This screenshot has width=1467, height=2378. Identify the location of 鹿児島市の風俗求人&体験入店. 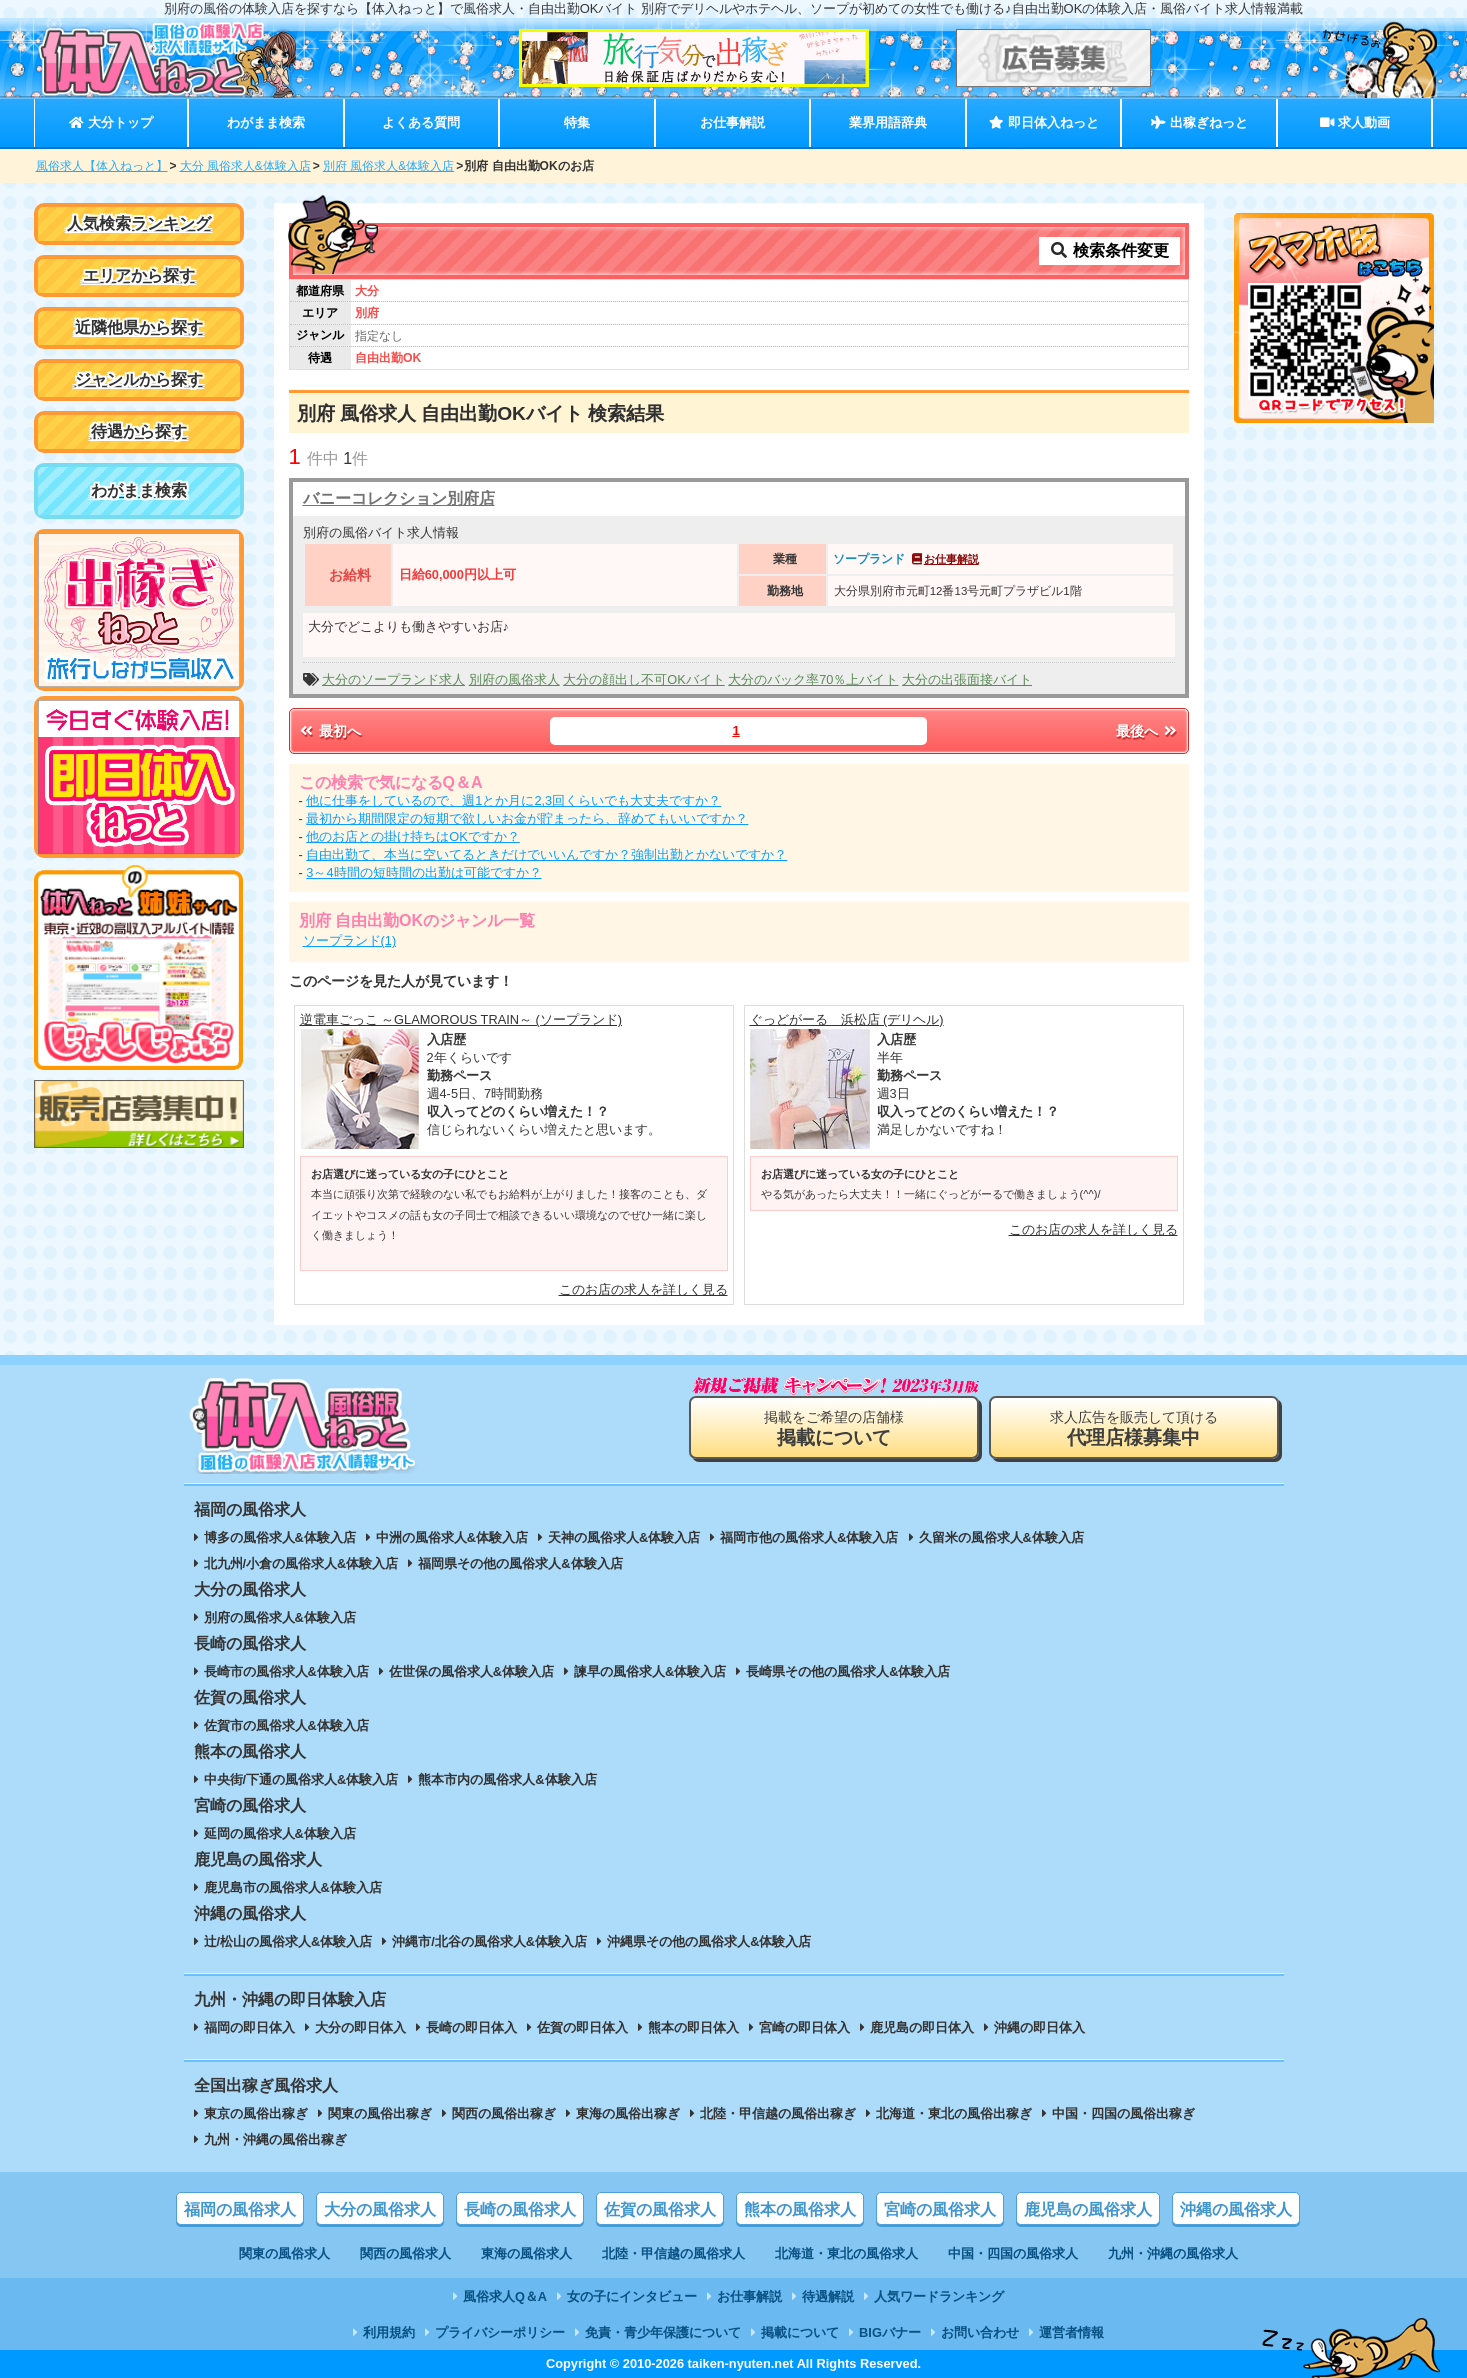
(293, 1887).